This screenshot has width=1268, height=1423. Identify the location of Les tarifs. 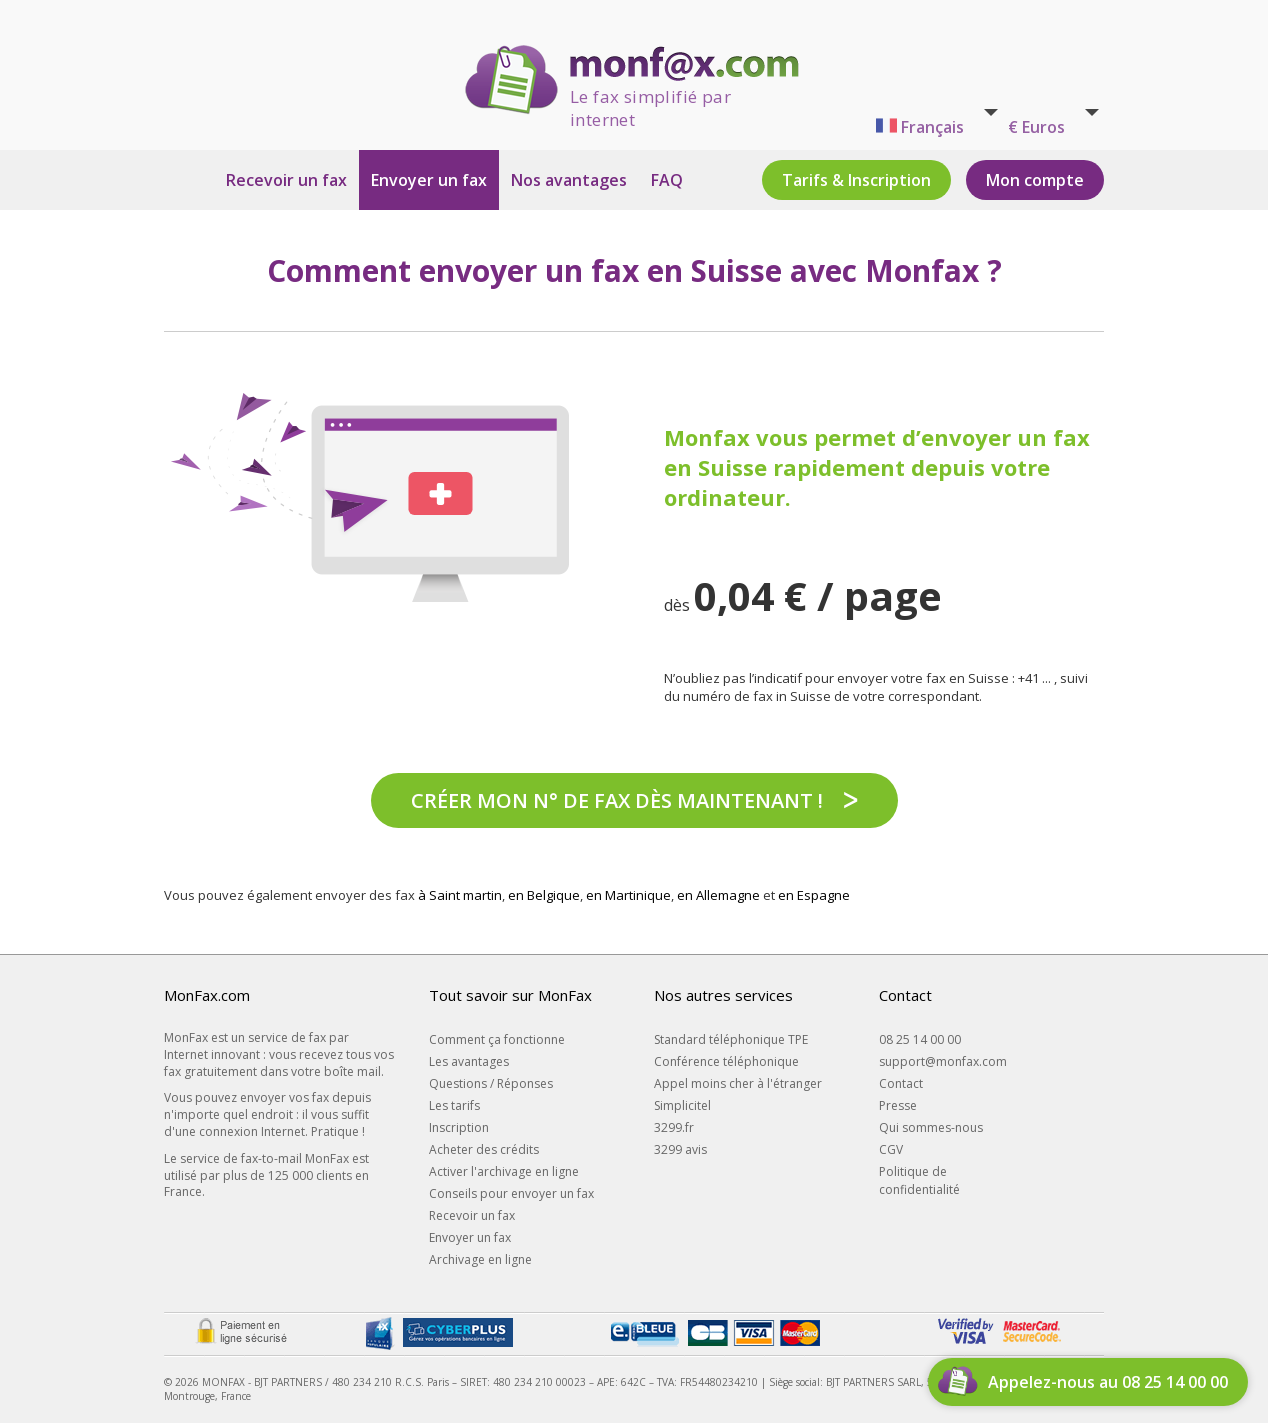
(454, 1105).